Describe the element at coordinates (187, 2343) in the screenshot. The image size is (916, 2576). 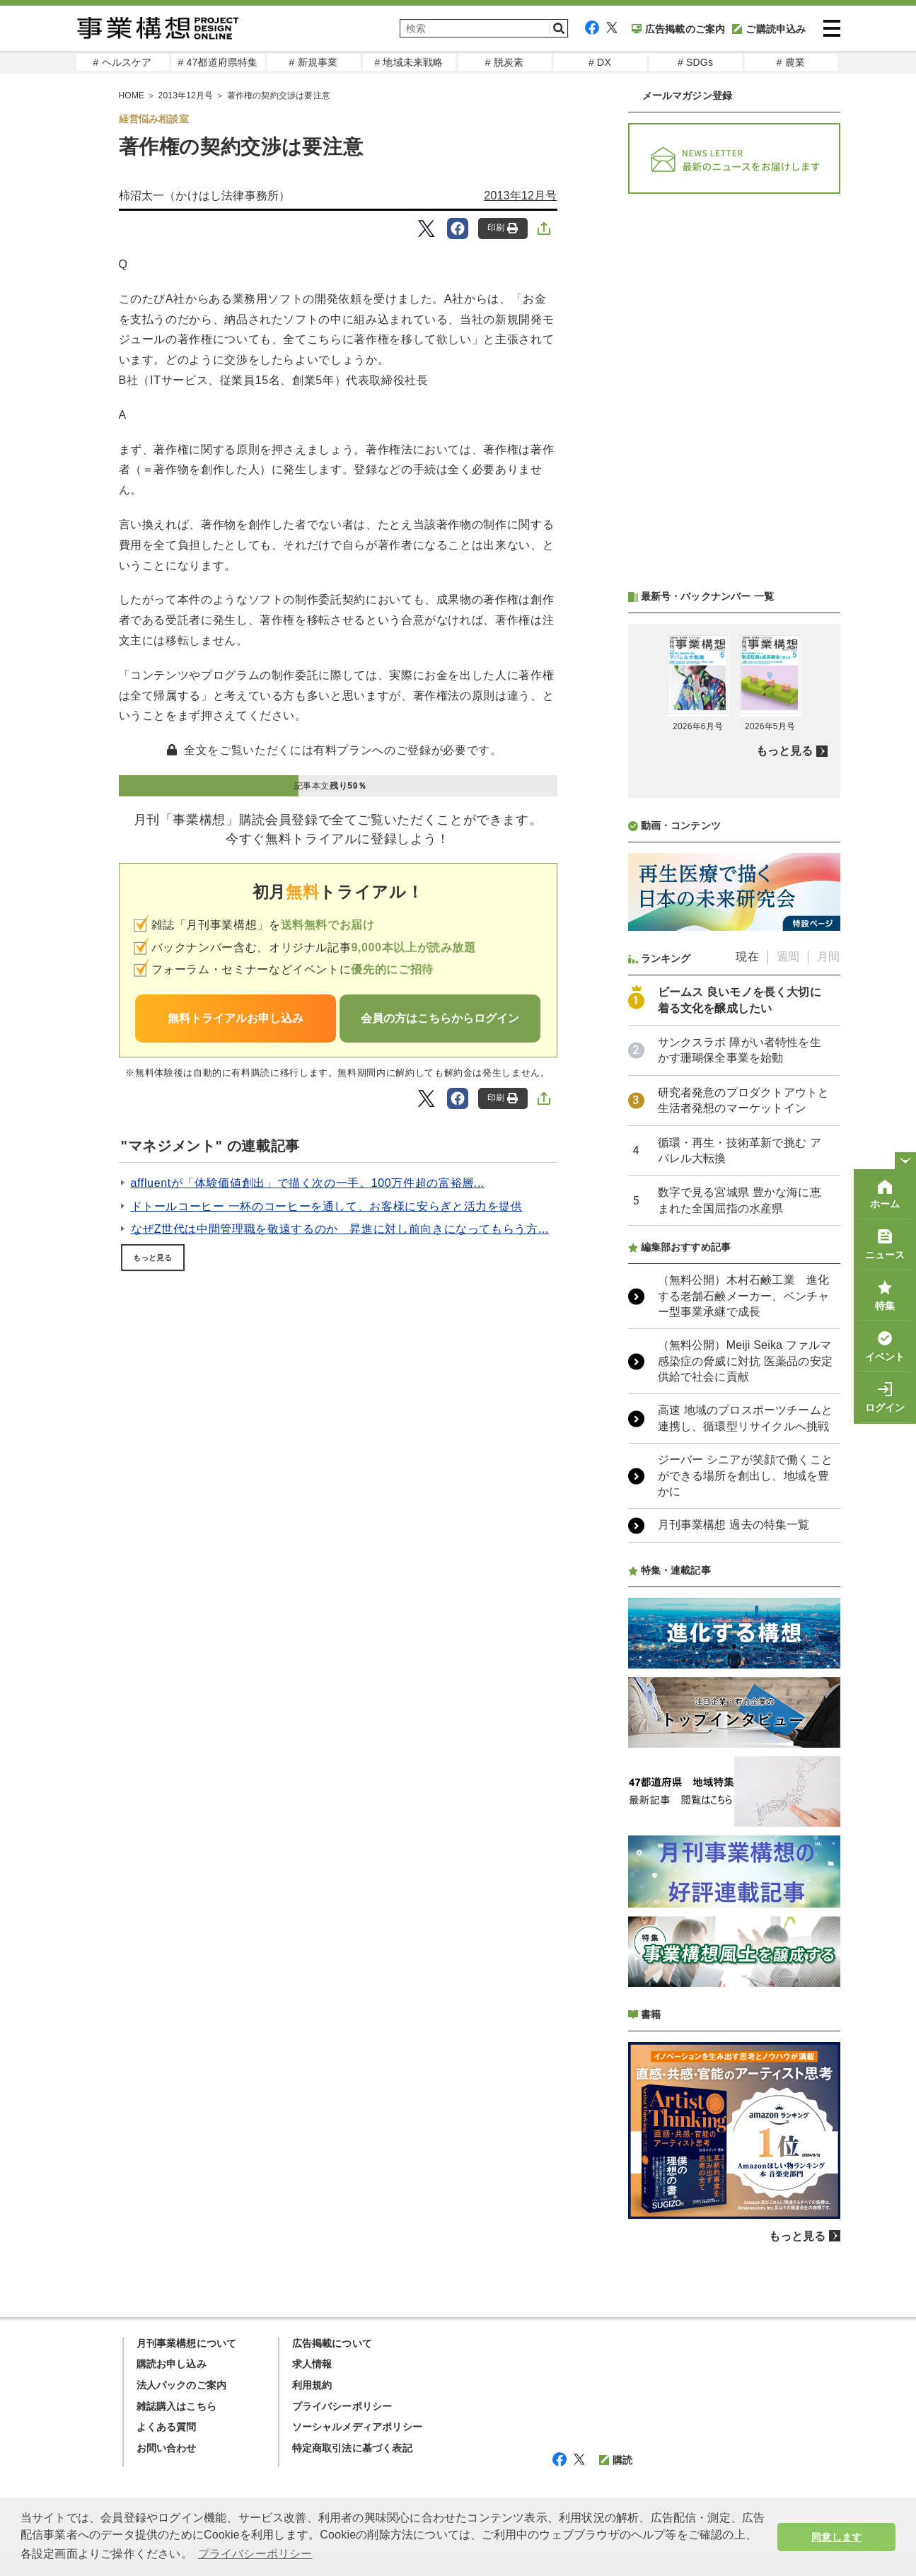
I see `月刊事業構想について` at that location.